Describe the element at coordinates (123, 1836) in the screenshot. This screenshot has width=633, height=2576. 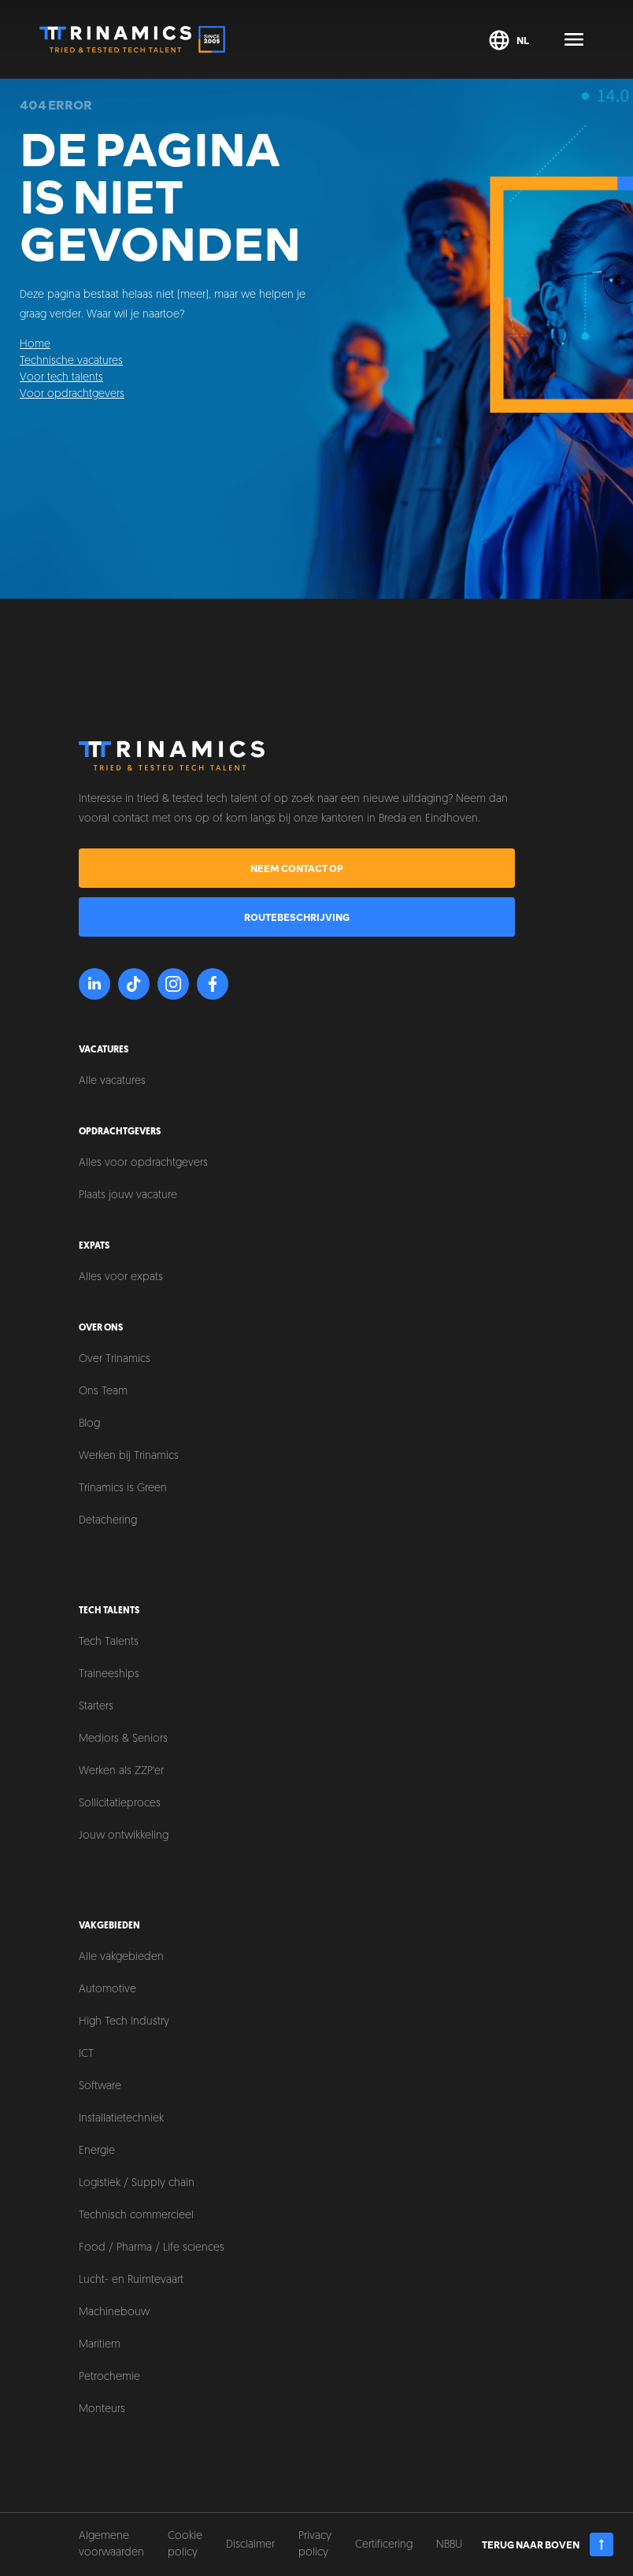
I see `Jouw ontwikkeling` at that location.